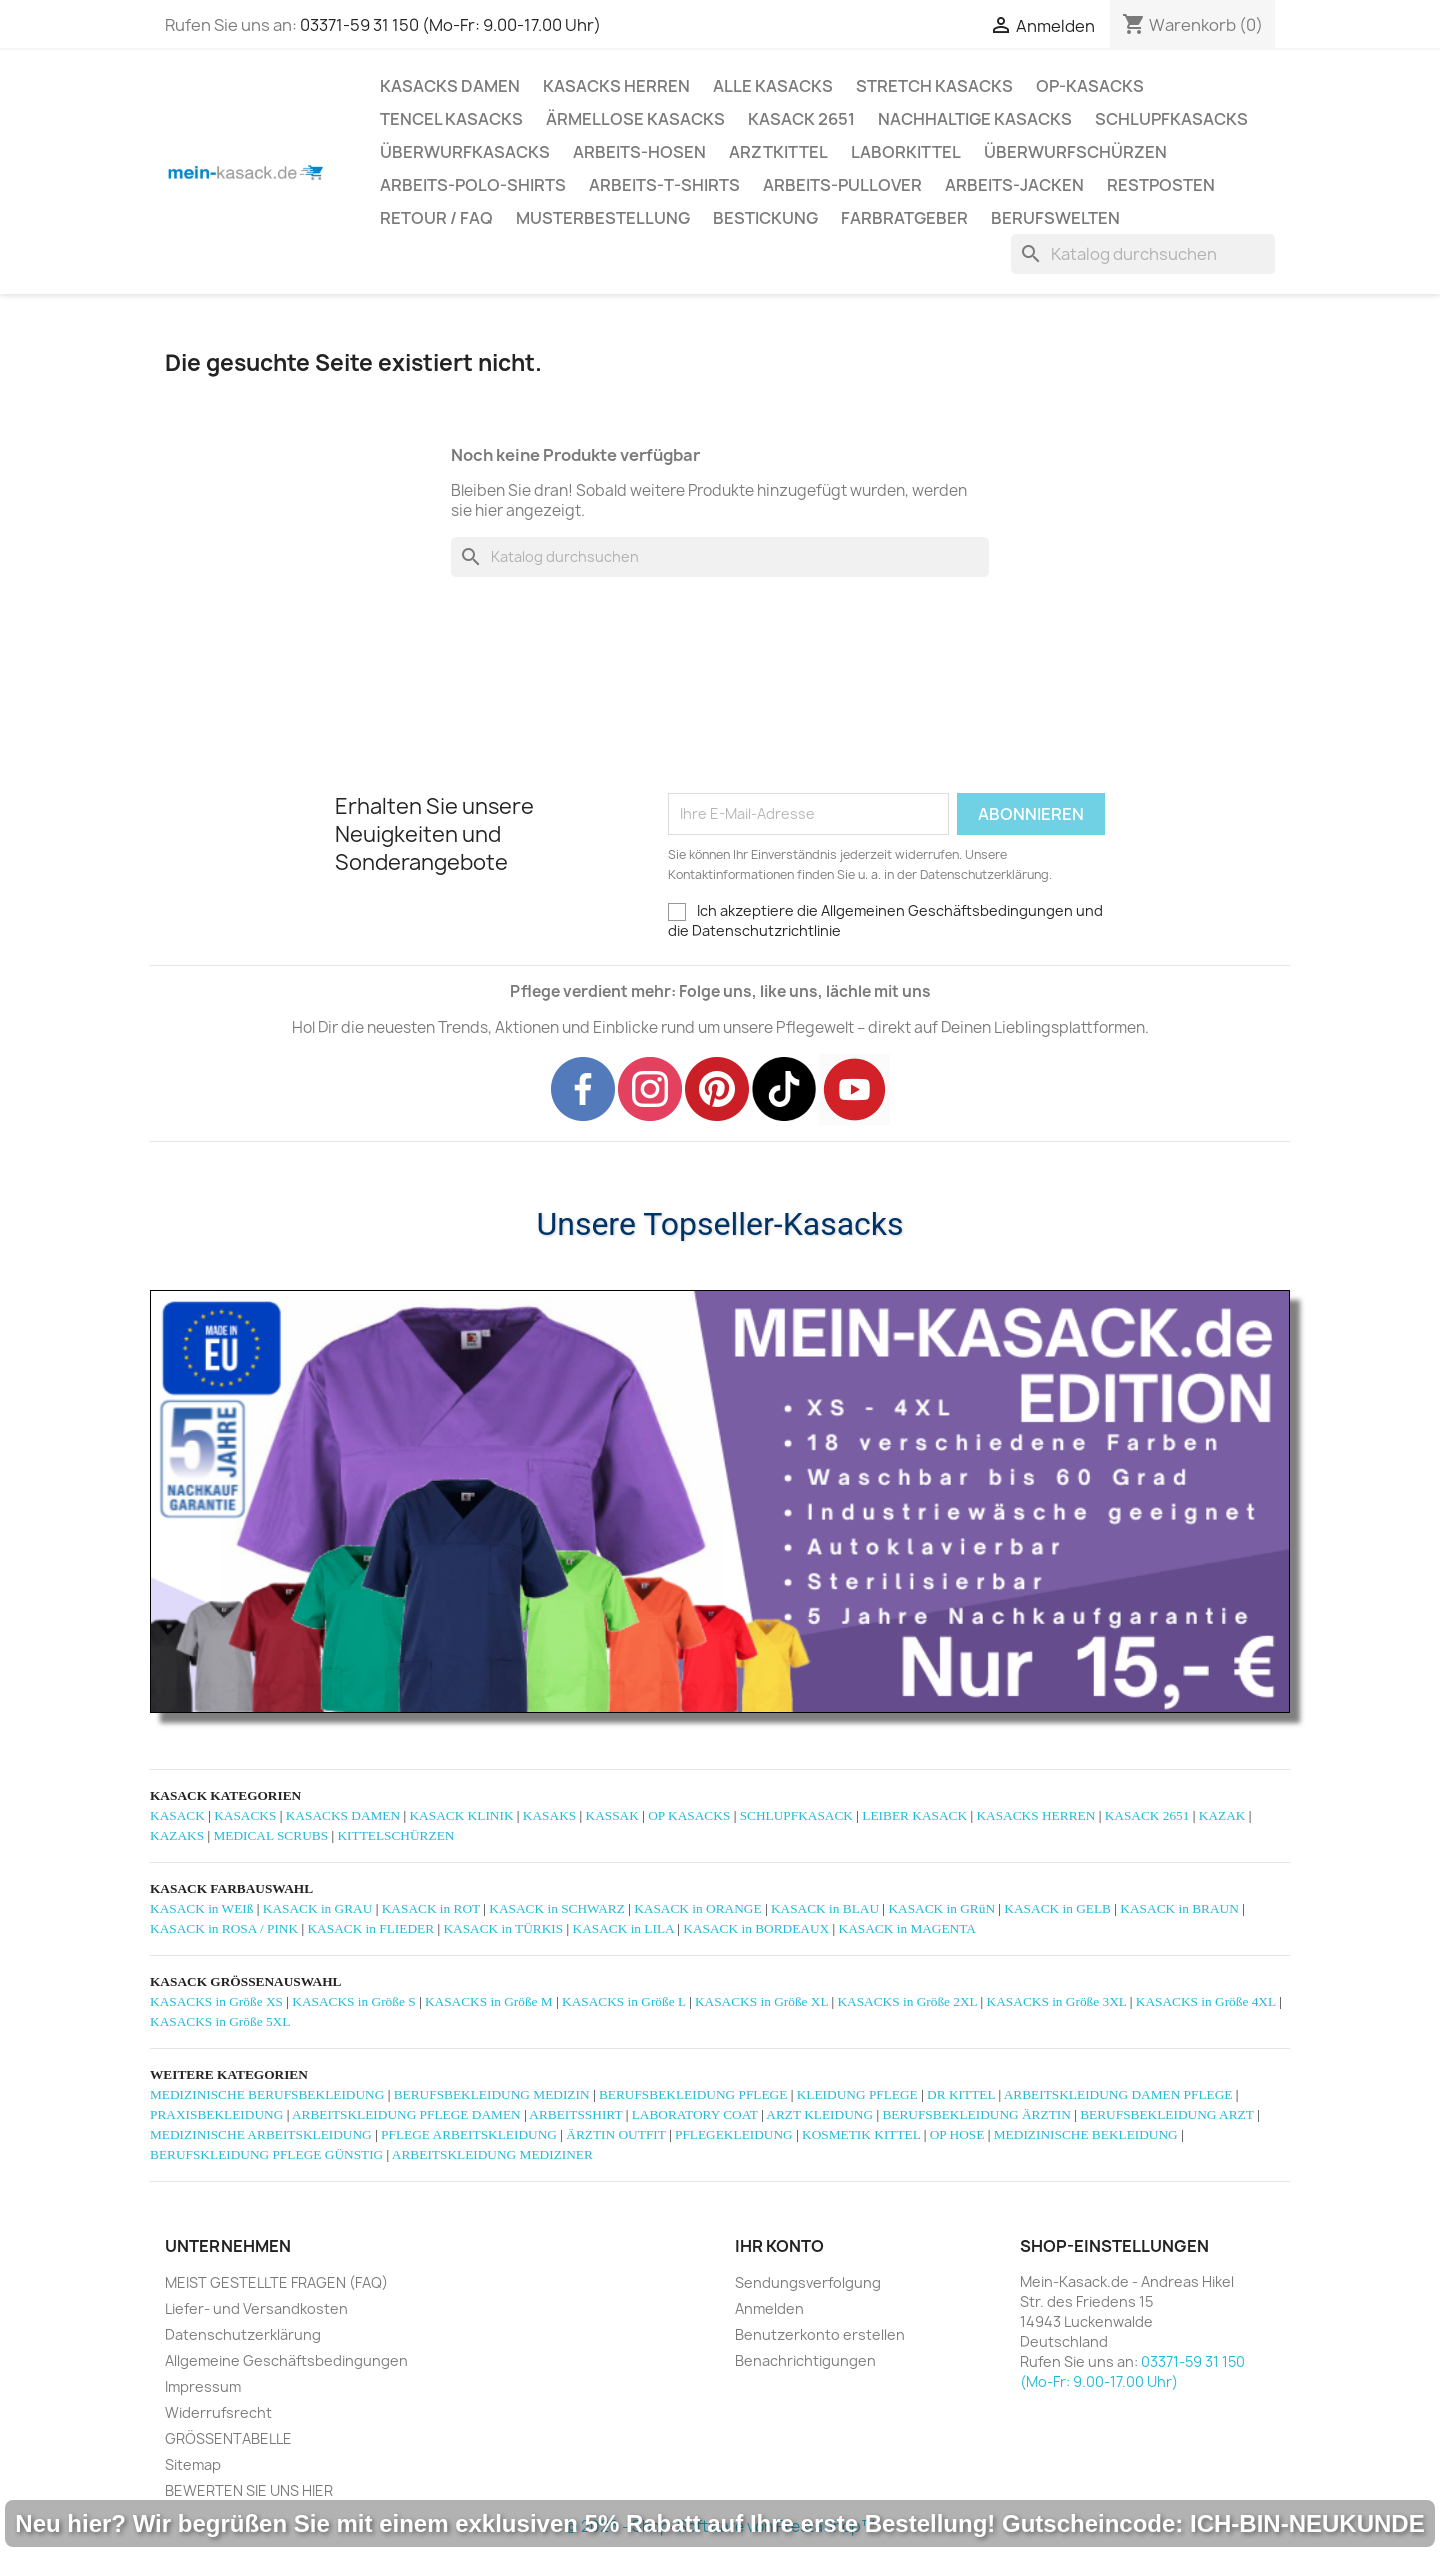 This screenshot has height=2553, width=1440. I want to click on RETOUR / FAQ, so click(436, 218).